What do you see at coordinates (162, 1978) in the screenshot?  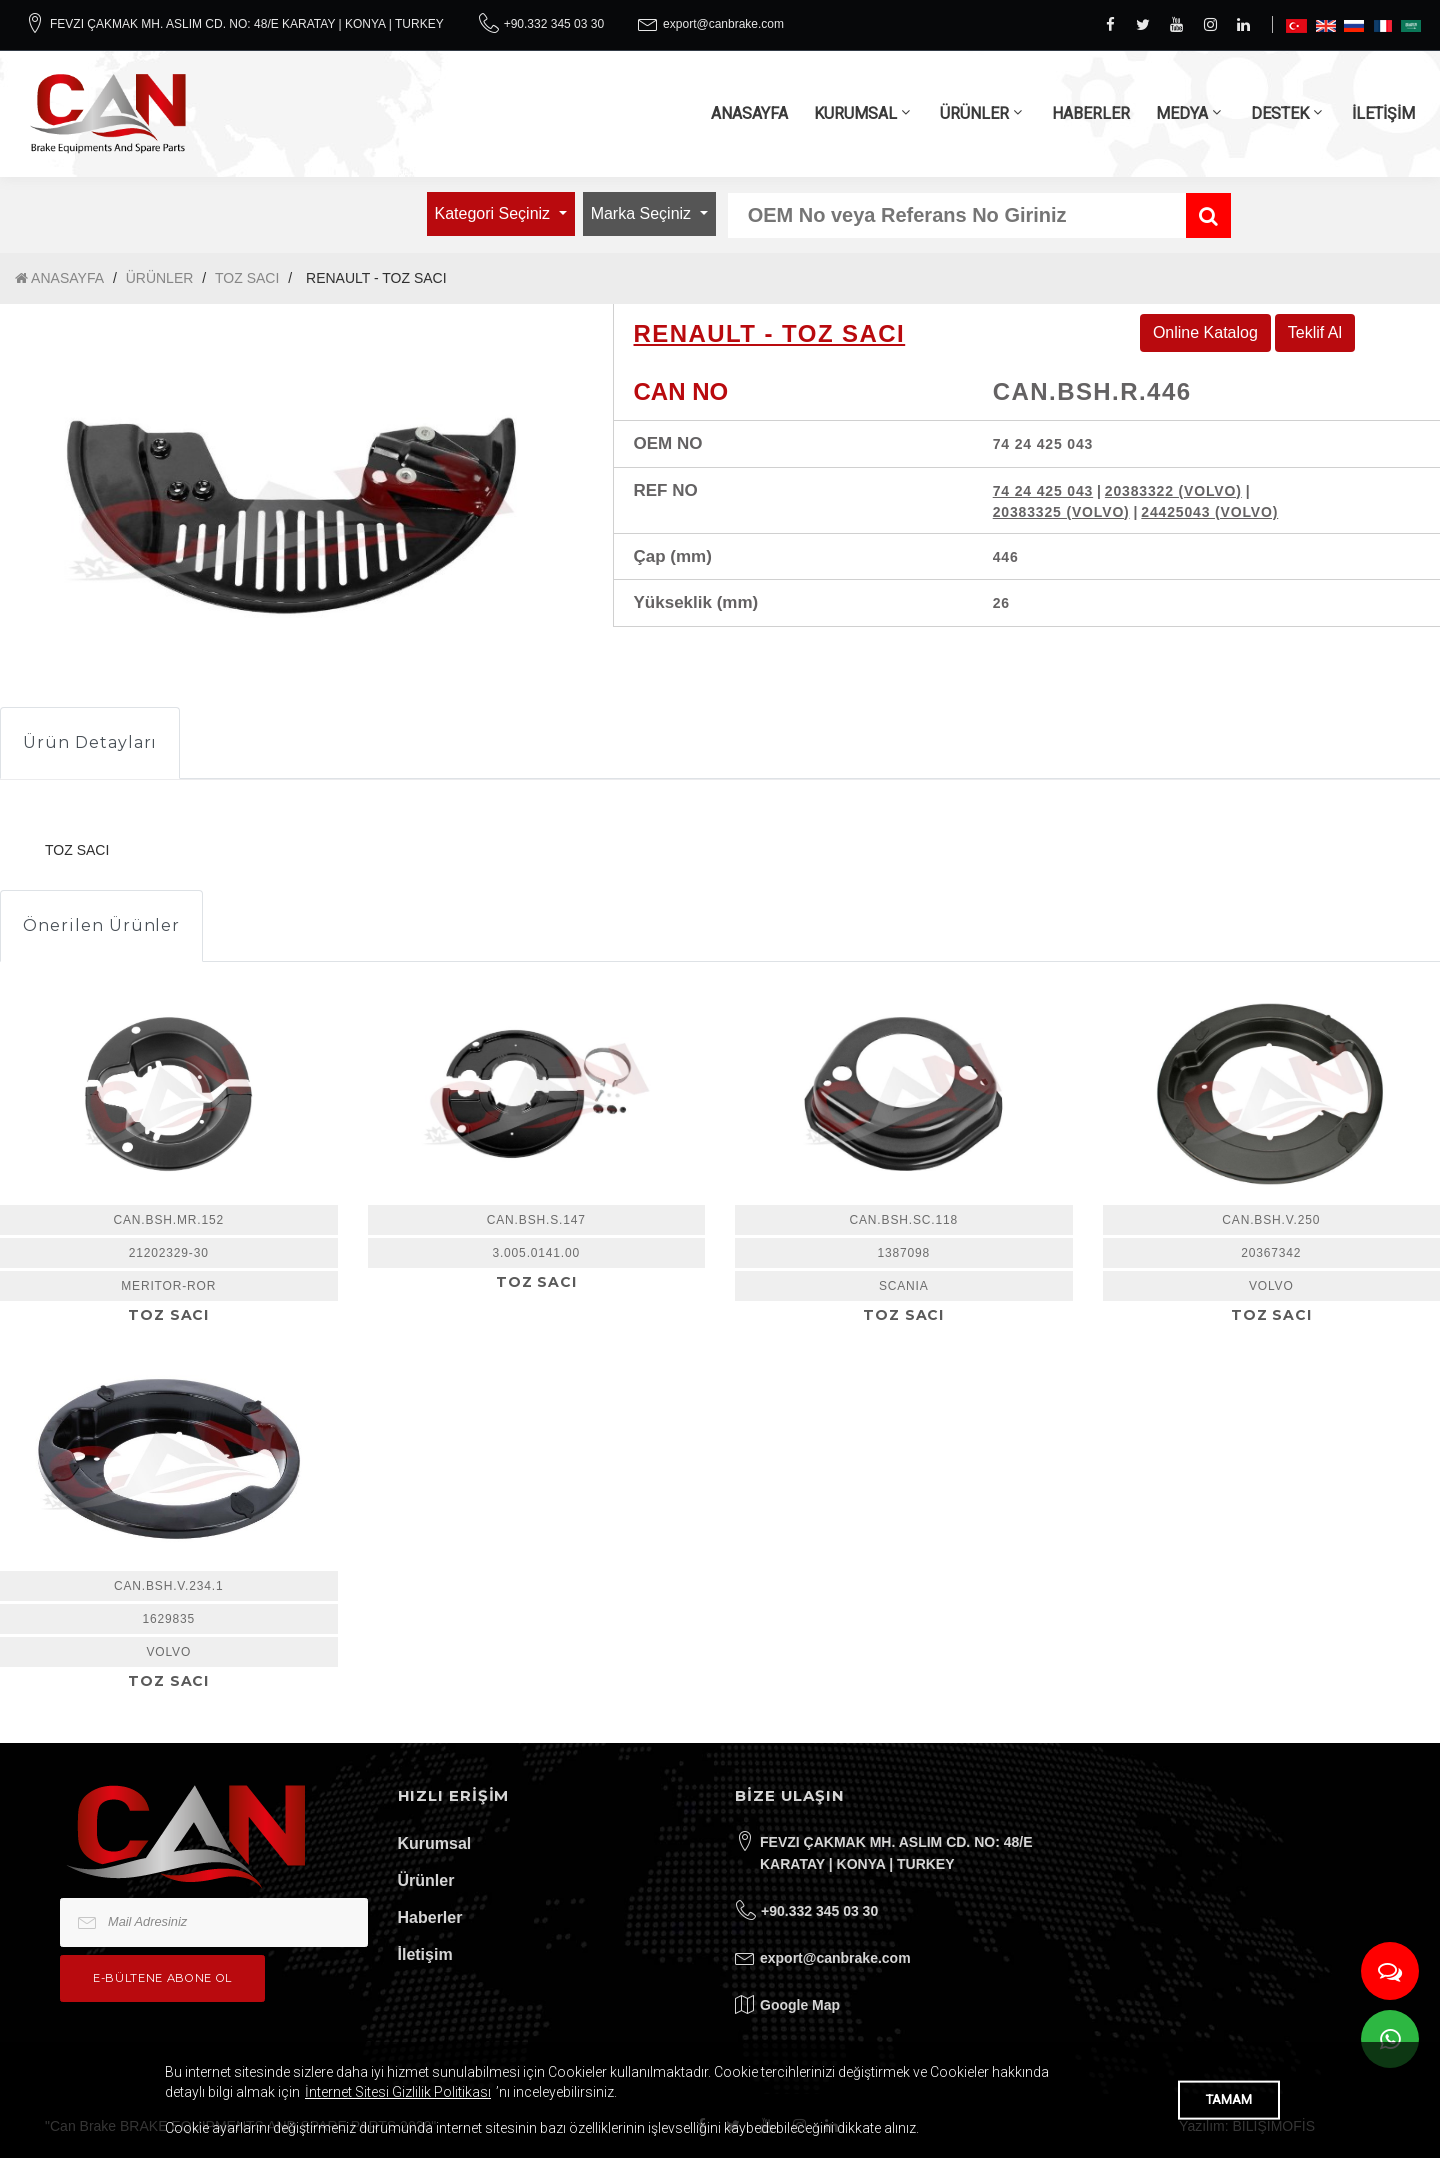 I see `e-bültene Abone Ol` at bounding box center [162, 1978].